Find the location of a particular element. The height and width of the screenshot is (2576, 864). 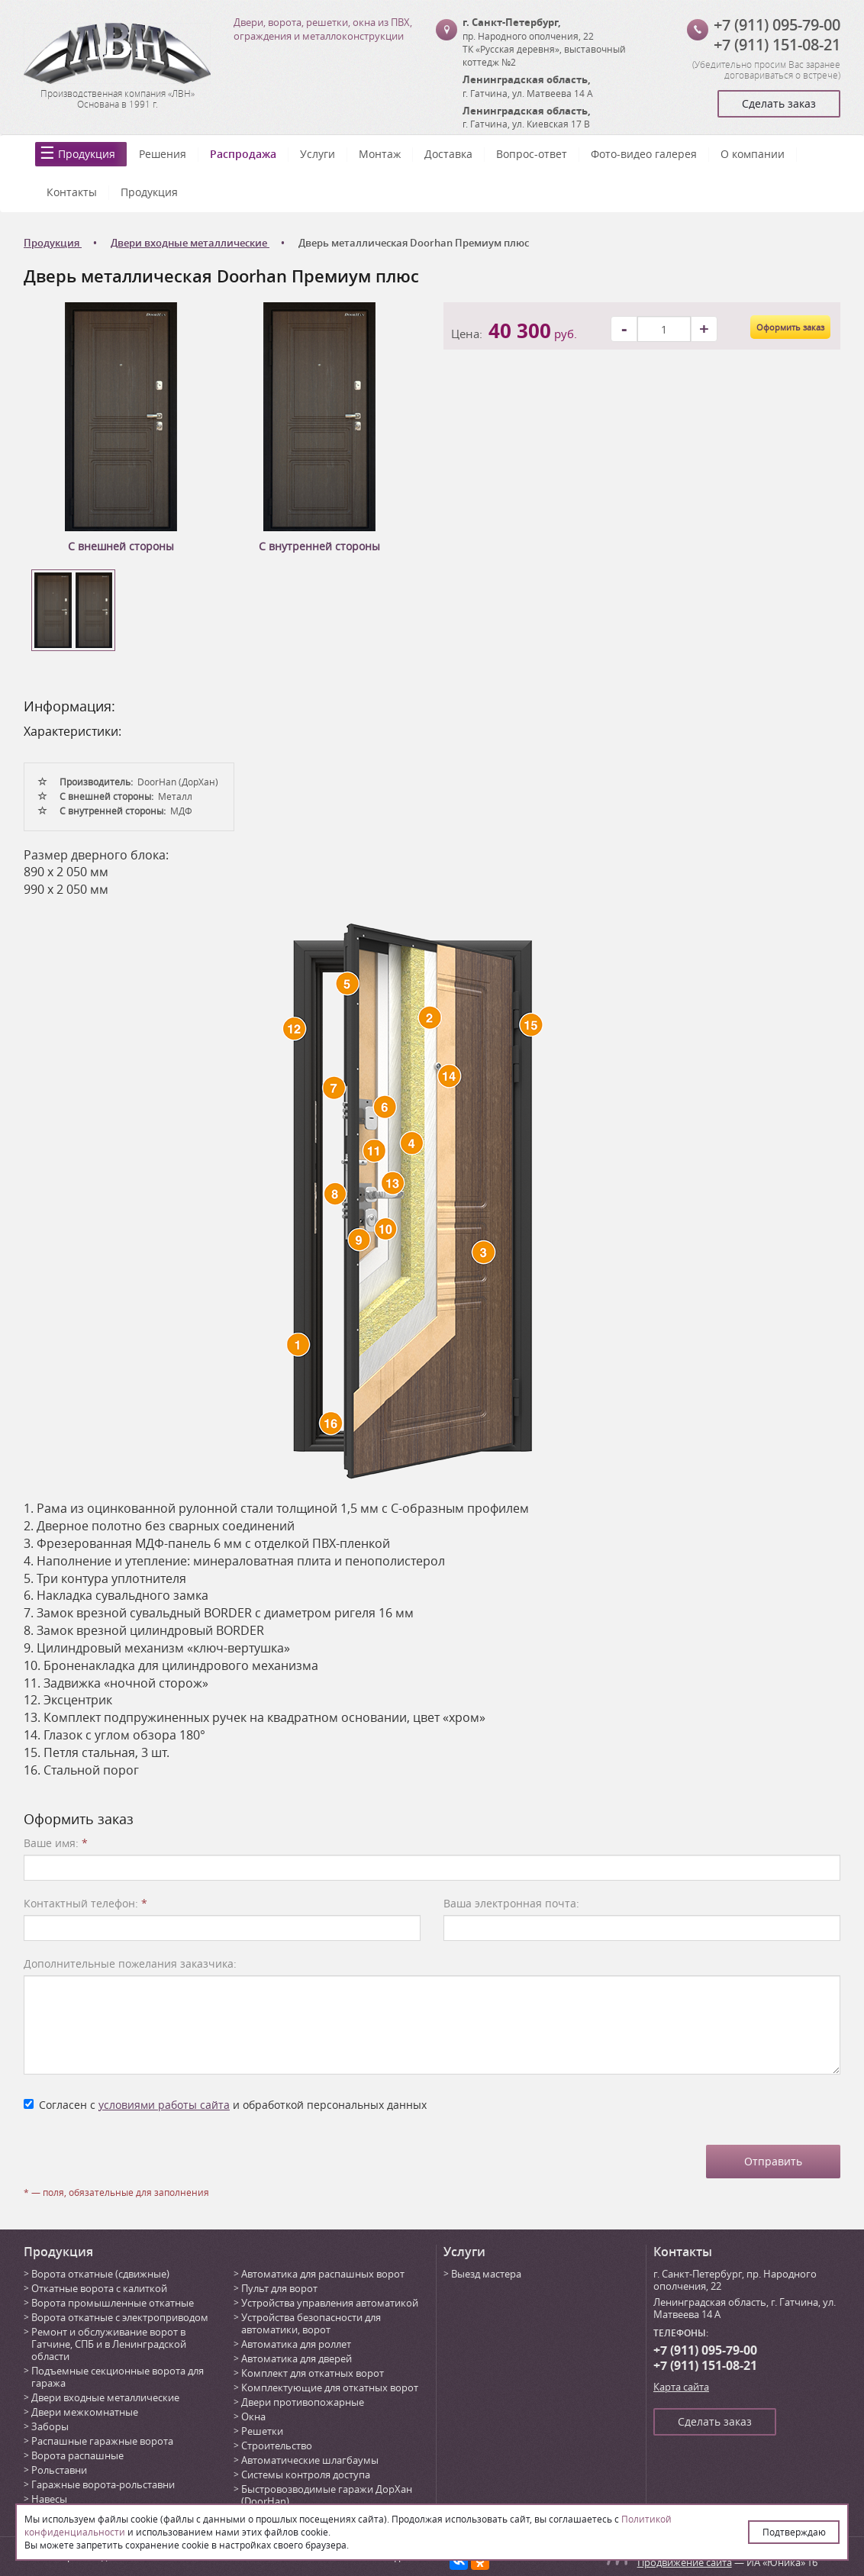

Контакты is located at coordinates (72, 192).